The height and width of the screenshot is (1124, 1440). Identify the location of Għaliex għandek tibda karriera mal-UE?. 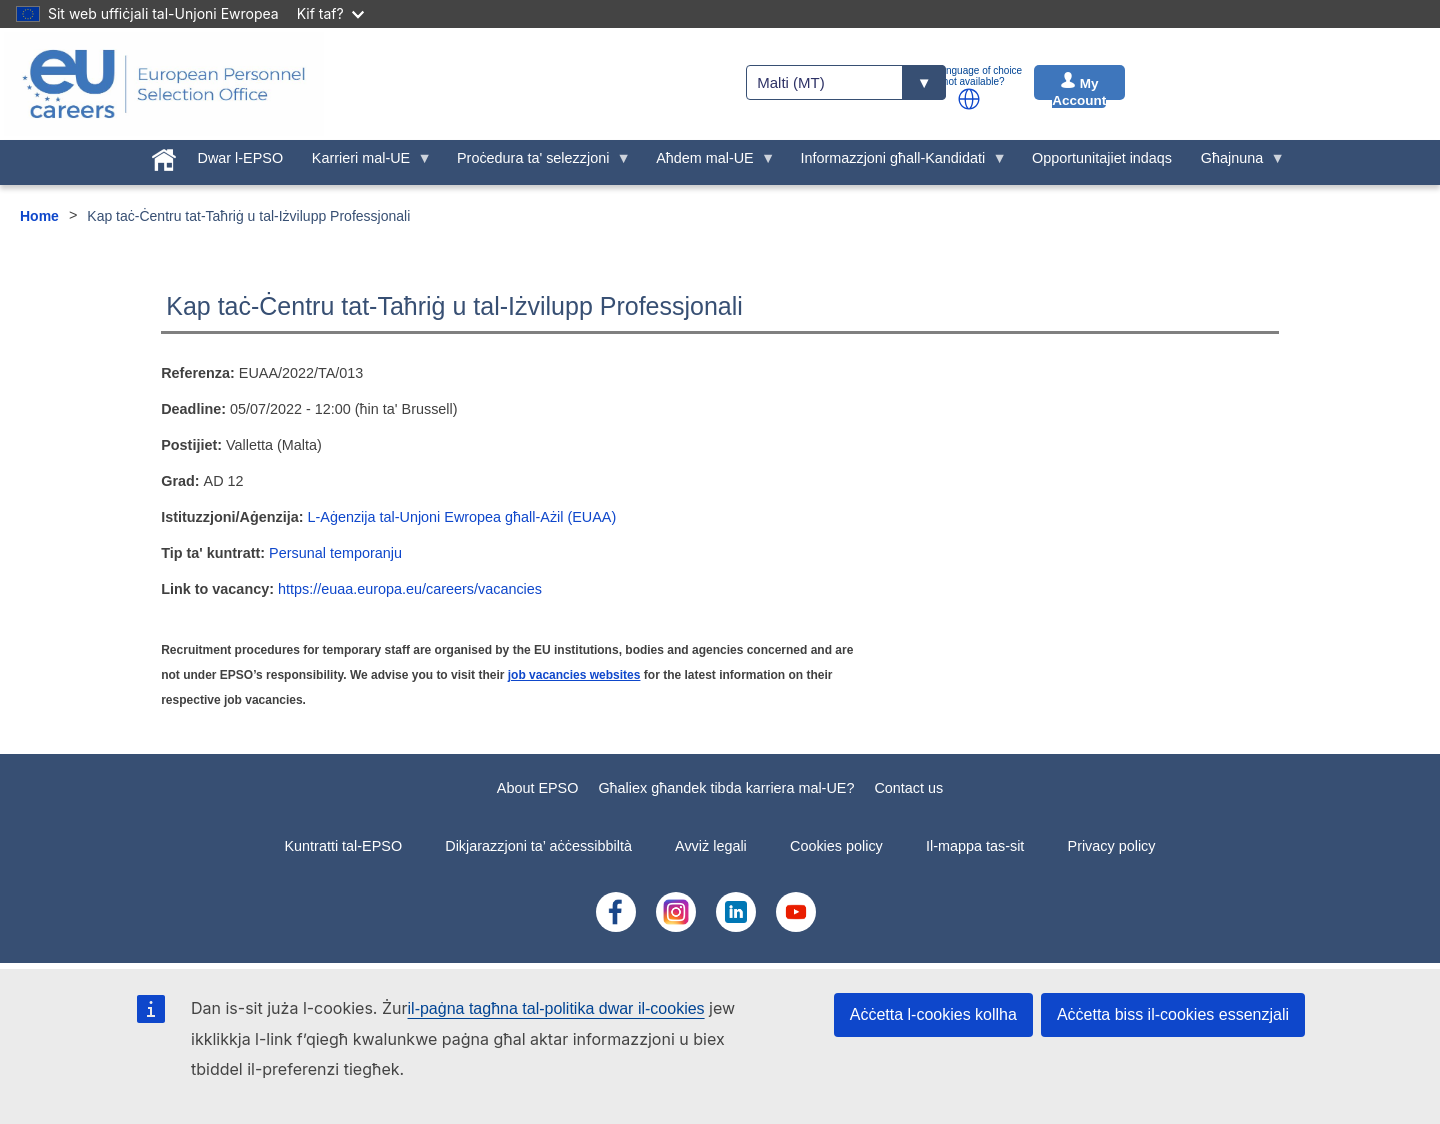
(726, 788).